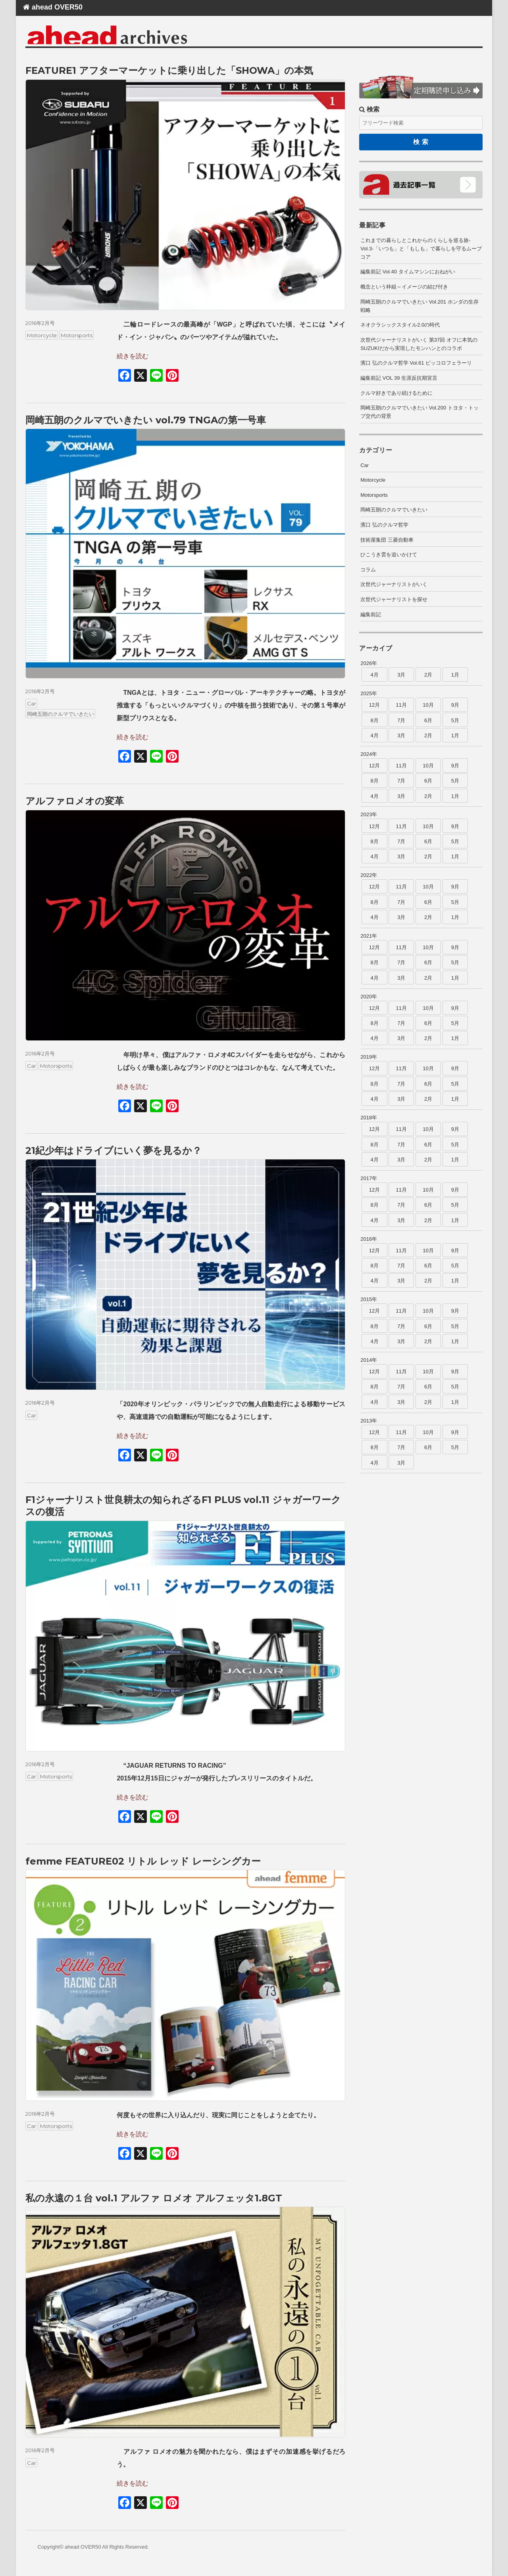 The height and width of the screenshot is (2576, 508). What do you see at coordinates (398, 378) in the screenshot?
I see `編集前記 VOL 39 生涯反抗期宣言` at bounding box center [398, 378].